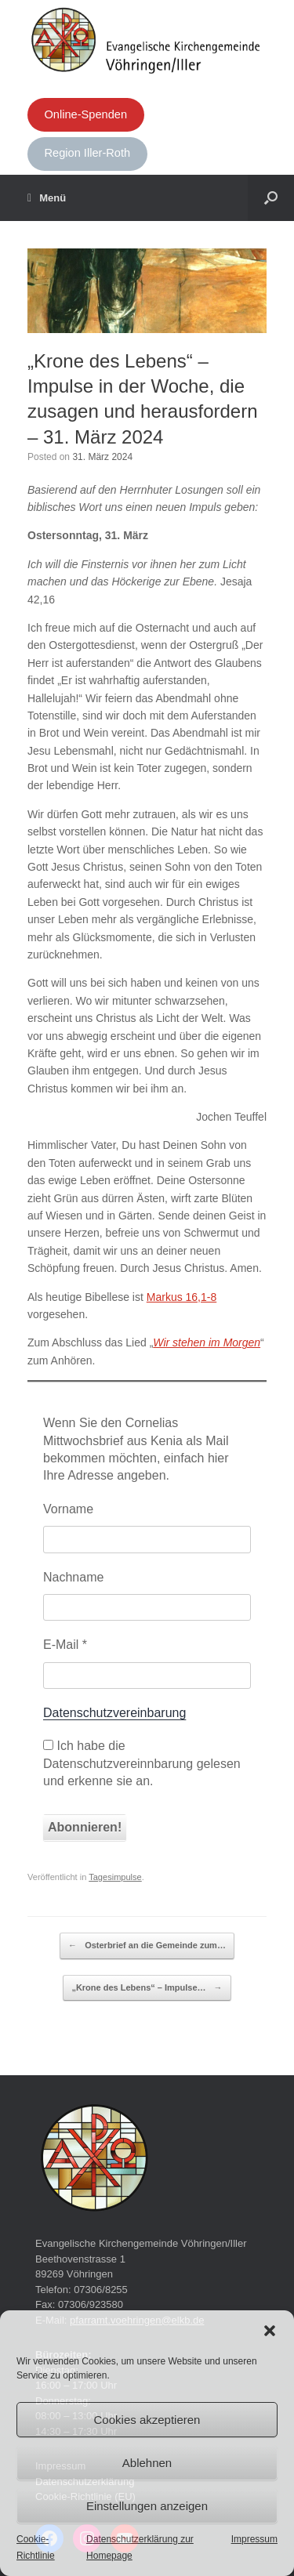  What do you see at coordinates (181, 1297) in the screenshot?
I see `Markus 16,1-8` at bounding box center [181, 1297].